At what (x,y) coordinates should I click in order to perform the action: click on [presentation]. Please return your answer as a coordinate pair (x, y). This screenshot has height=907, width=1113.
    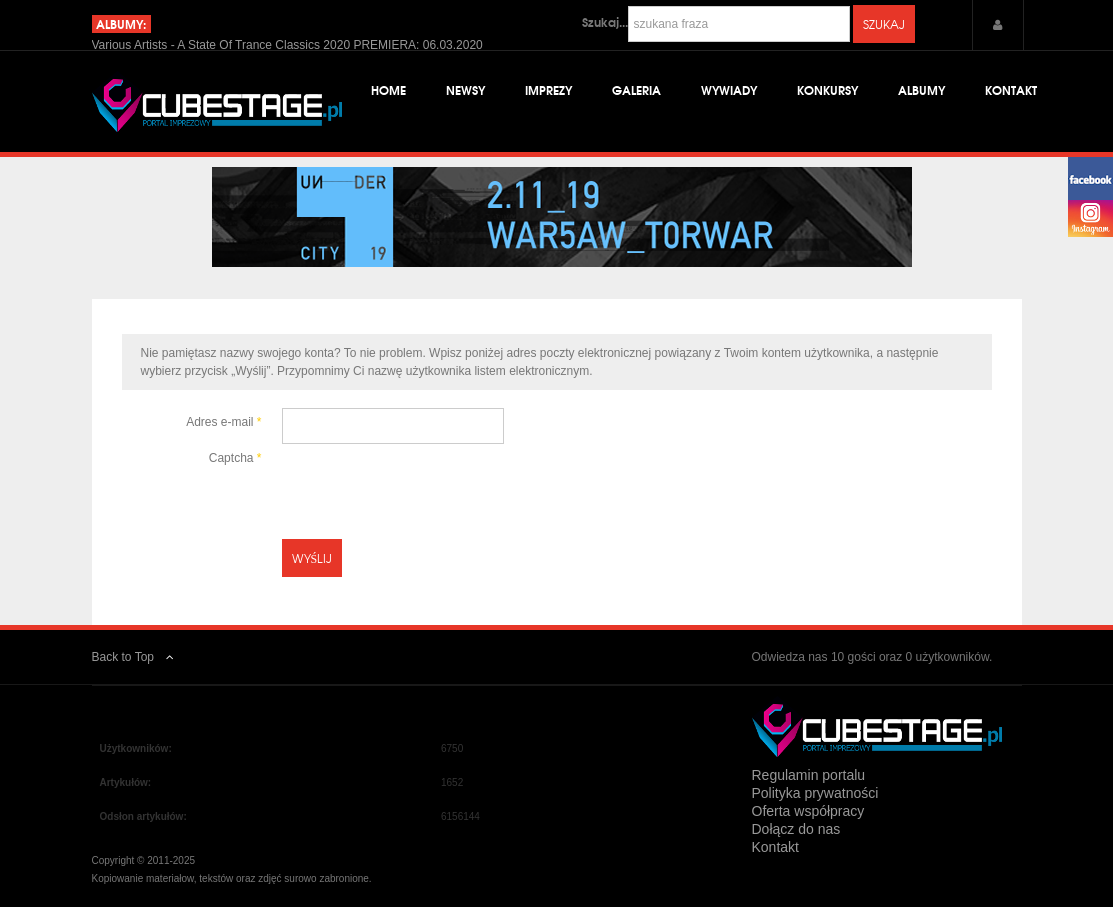
    Looking at the image, I should click on (434, 483).